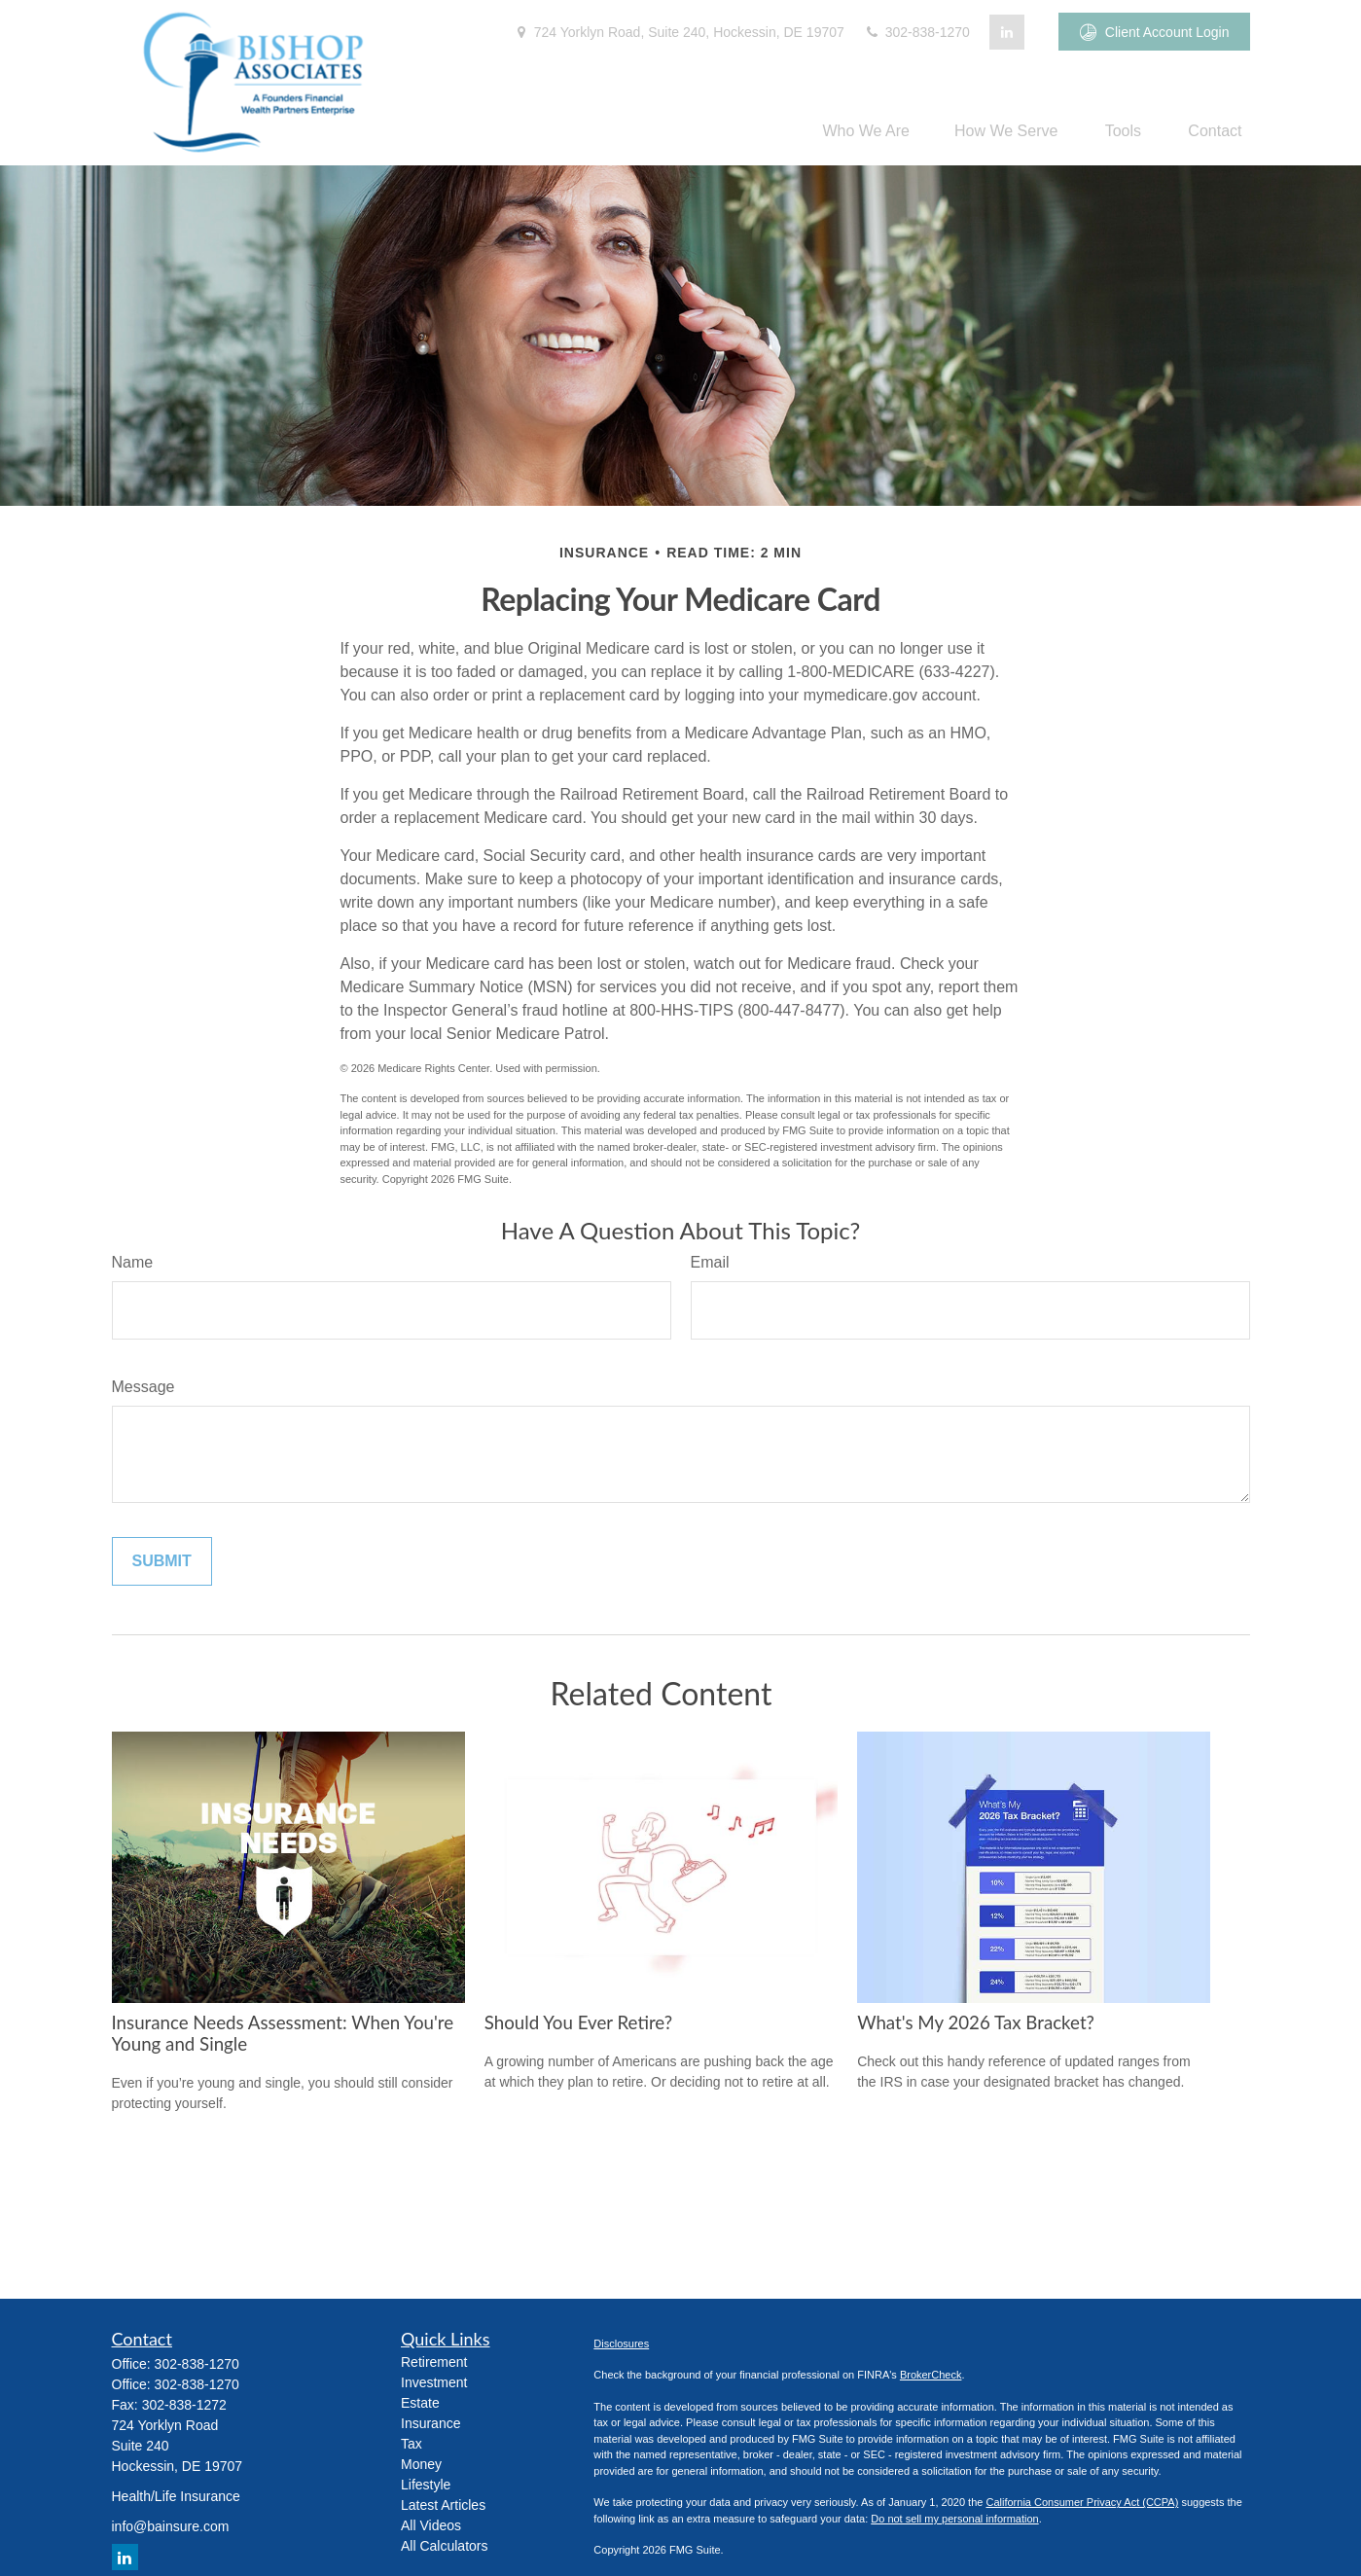 Image resolution: width=1361 pixels, height=2576 pixels. Describe the element at coordinates (143, 1386) in the screenshot. I see `Message` at that location.